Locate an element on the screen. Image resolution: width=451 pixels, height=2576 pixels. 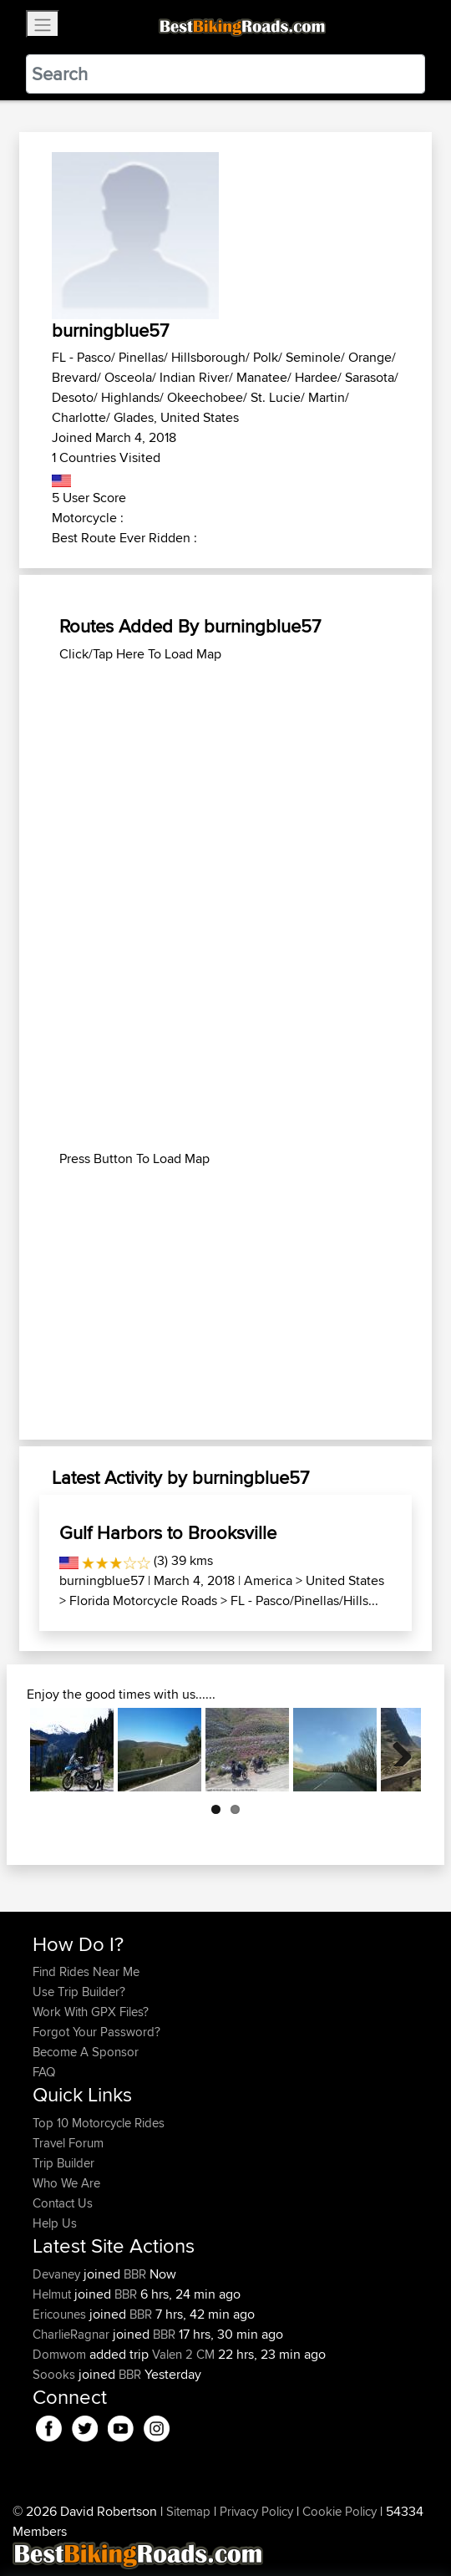
Travel Forum is located at coordinates (68, 2143).